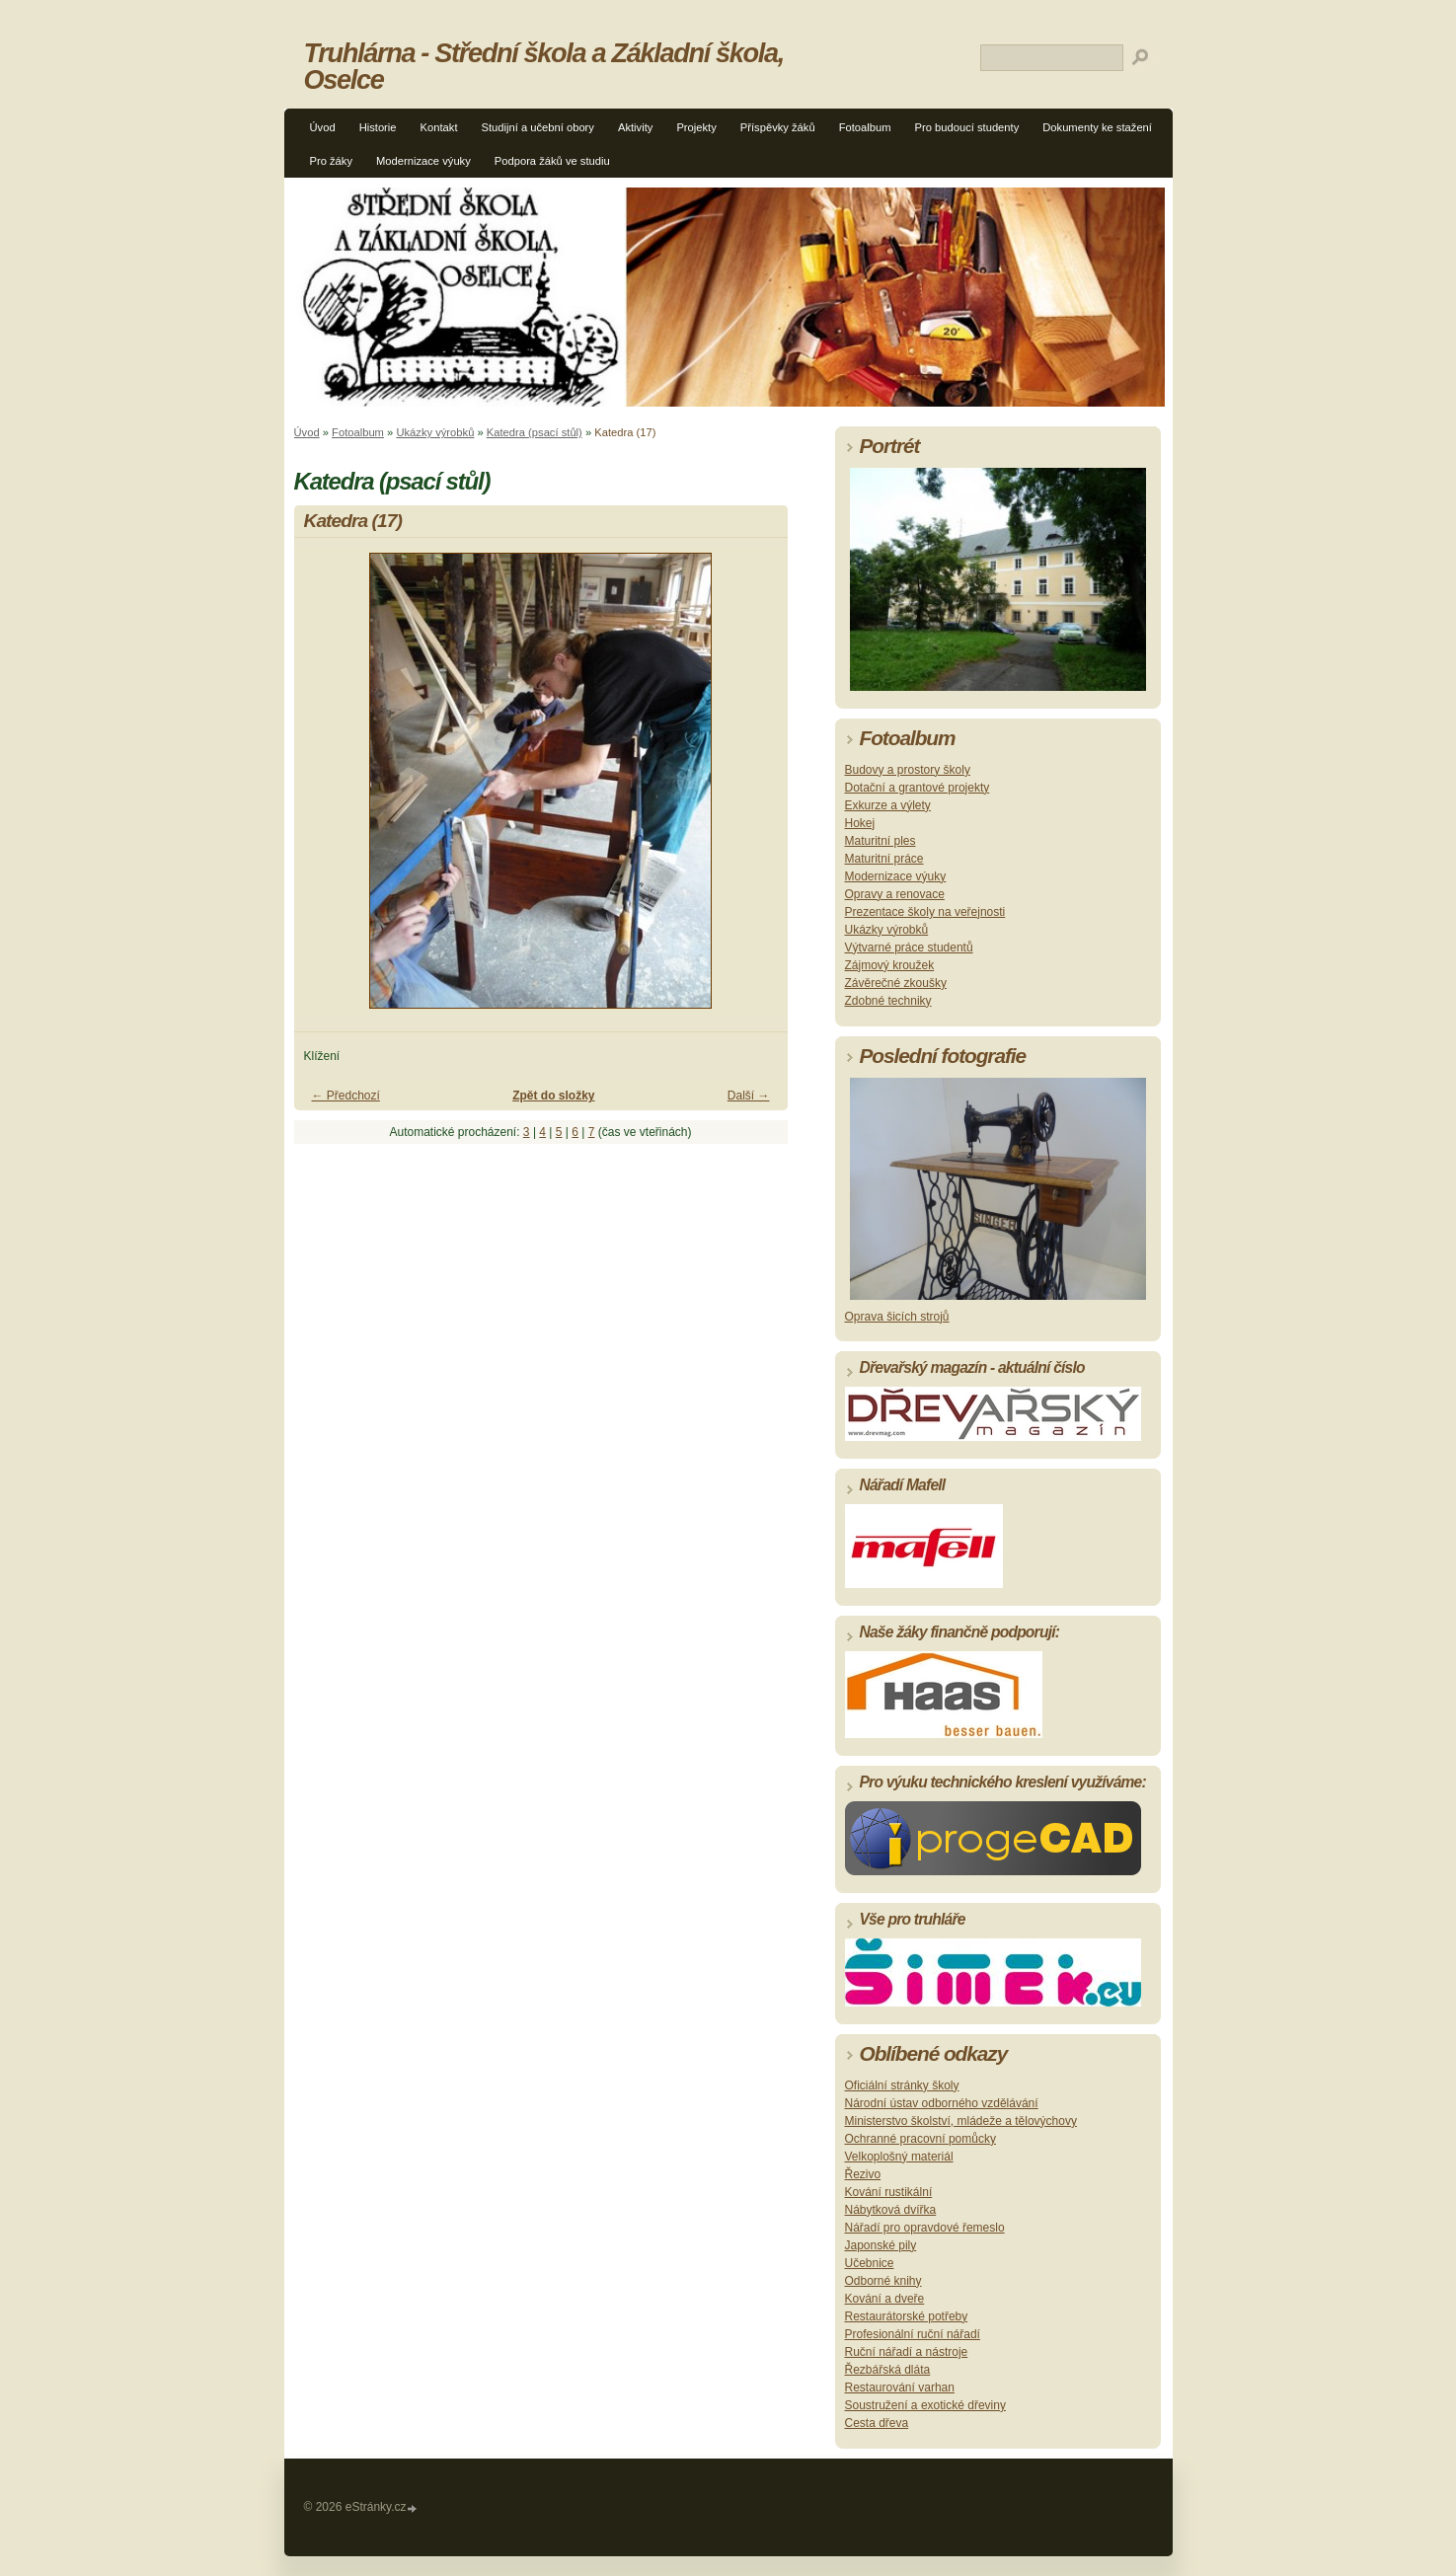  What do you see at coordinates (885, 2299) in the screenshot?
I see `Kování a dveře` at bounding box center [885, 2299].